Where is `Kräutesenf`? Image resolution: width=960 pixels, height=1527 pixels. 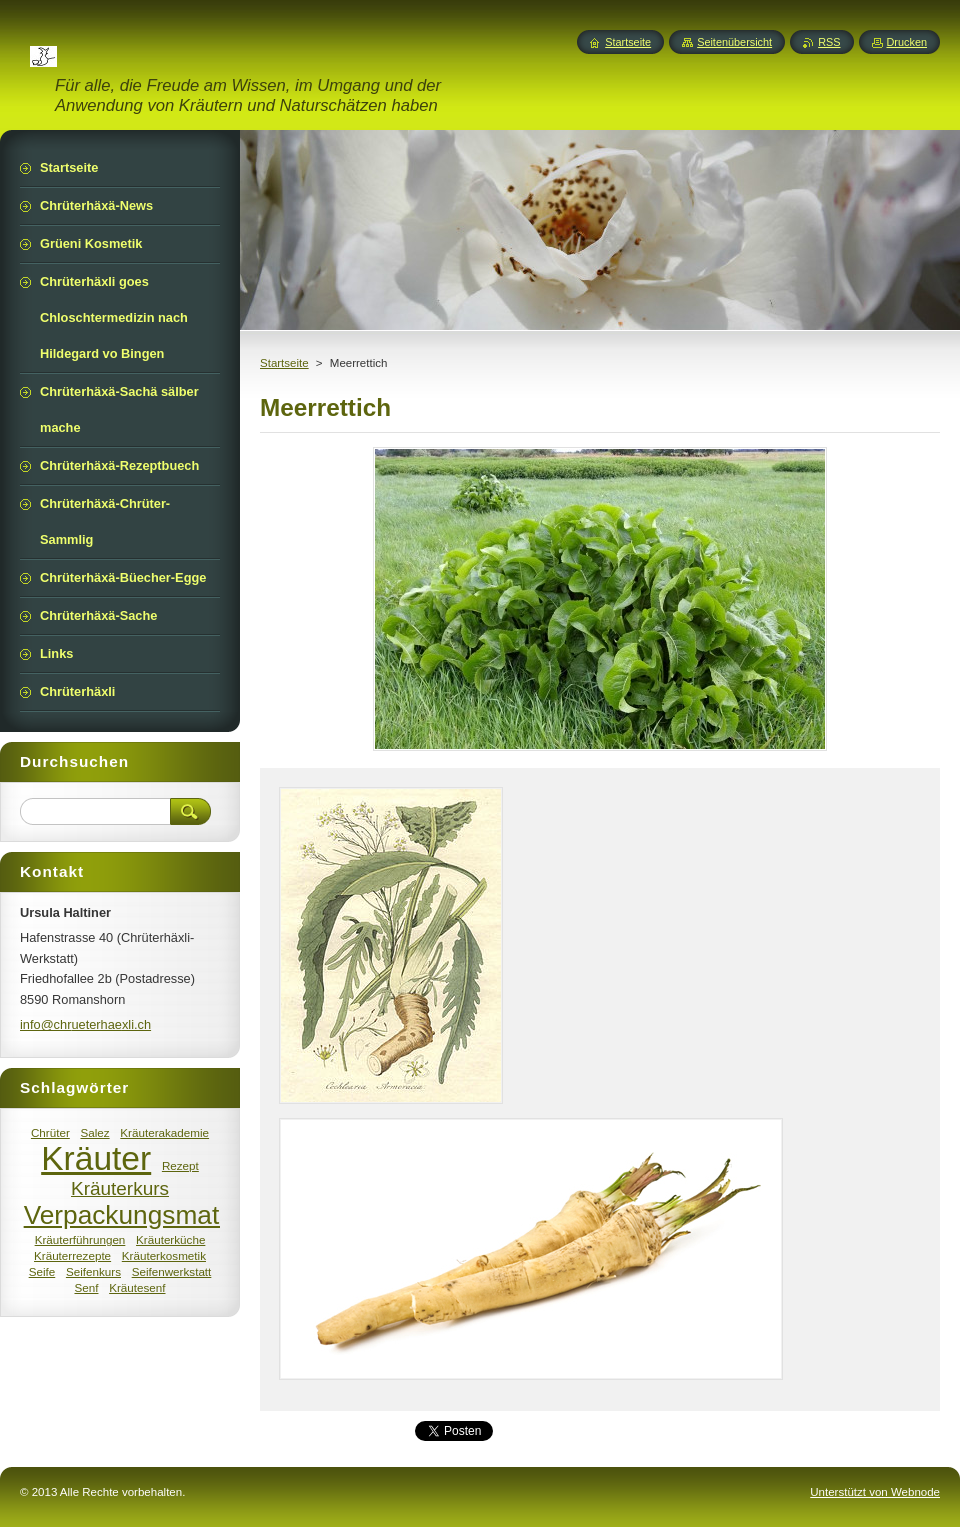
Kräutesenf is located at coordinates (137, 1287).